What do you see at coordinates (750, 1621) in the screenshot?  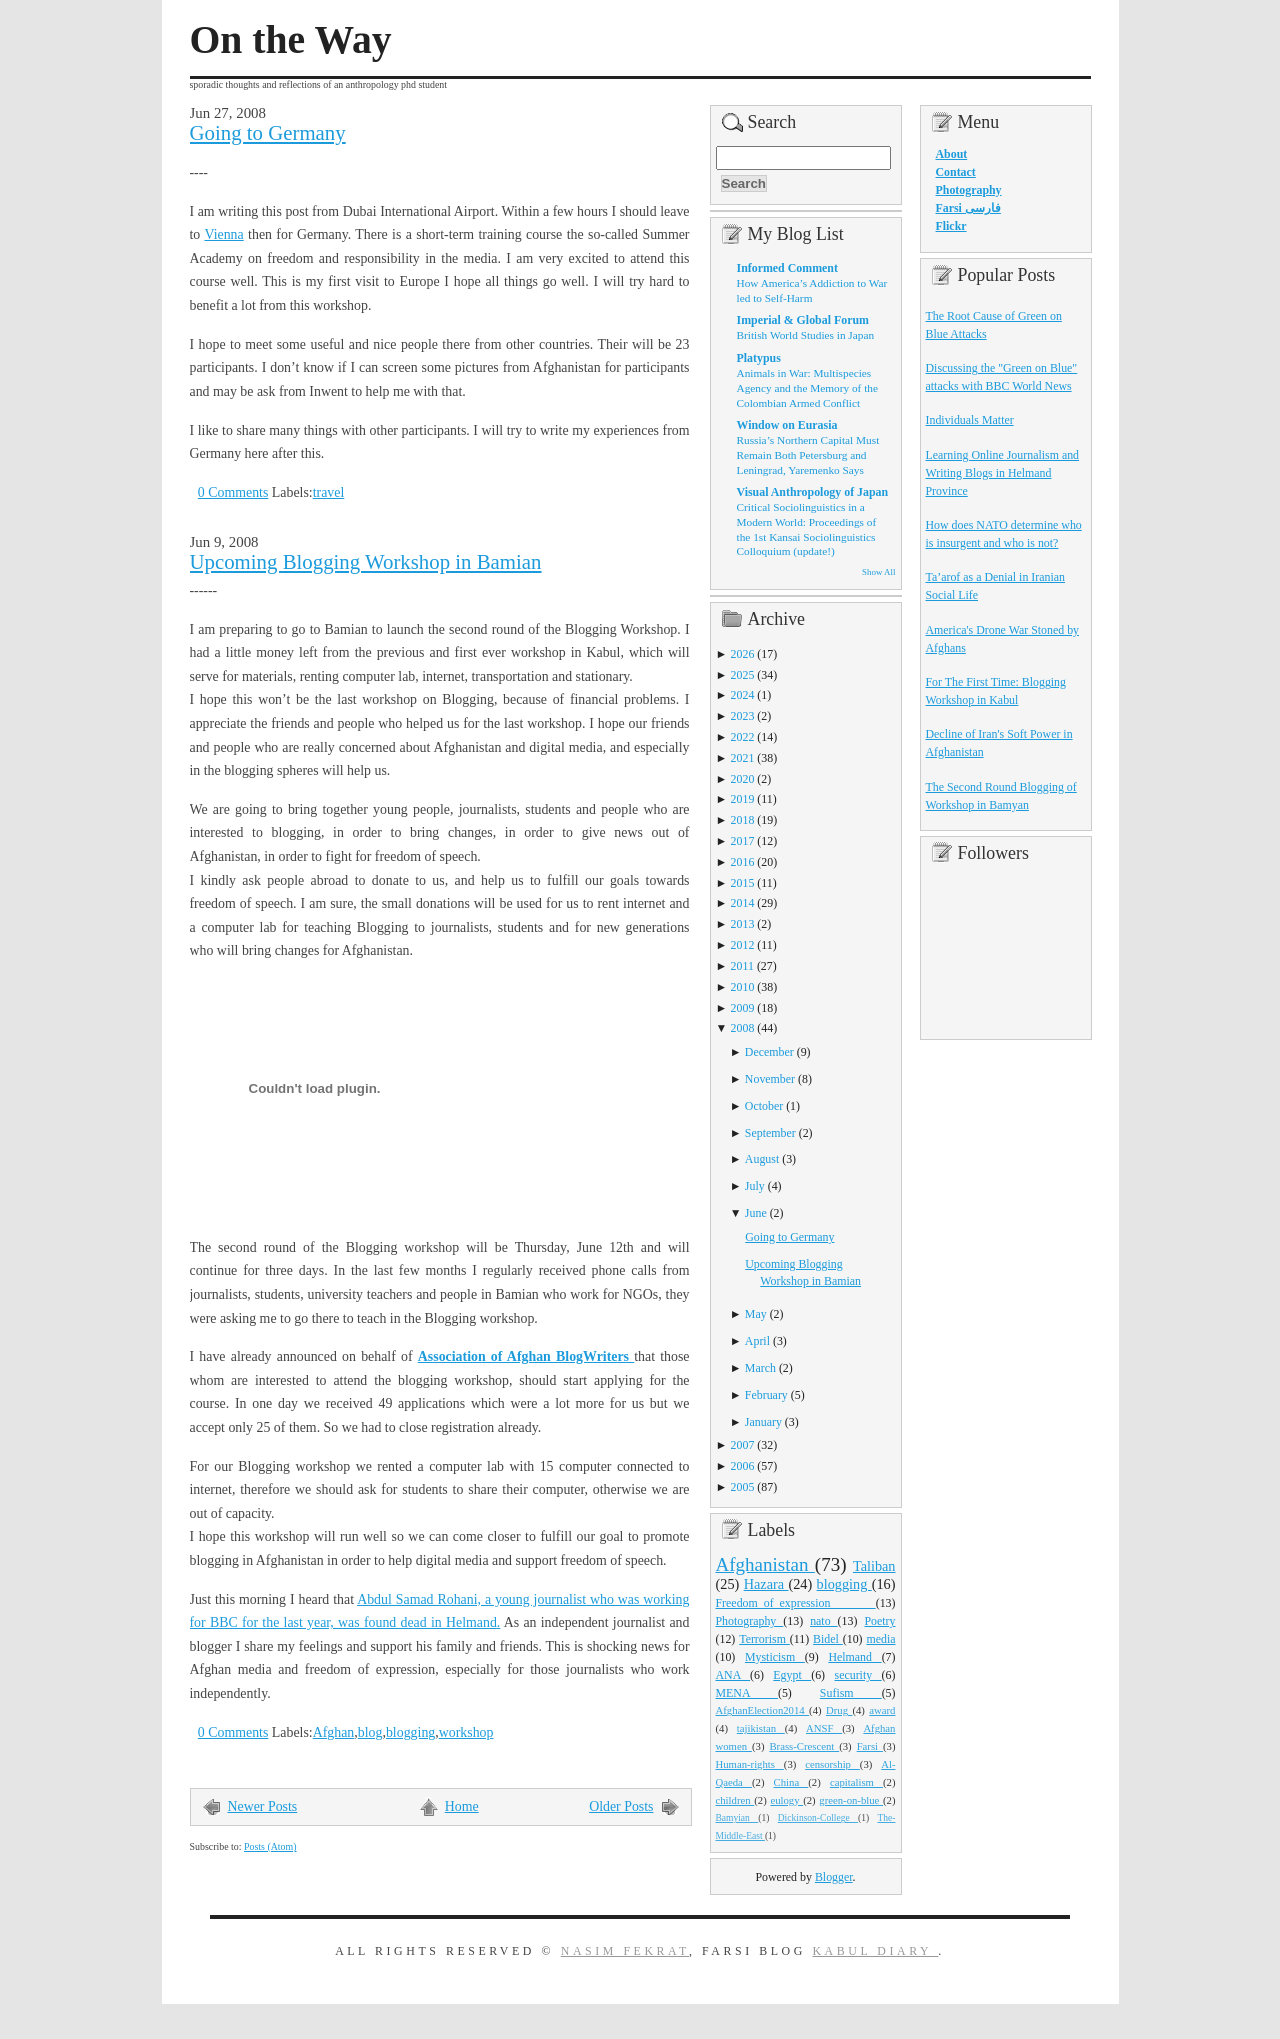 I see `Photography` at bounding box center [750, 1621].